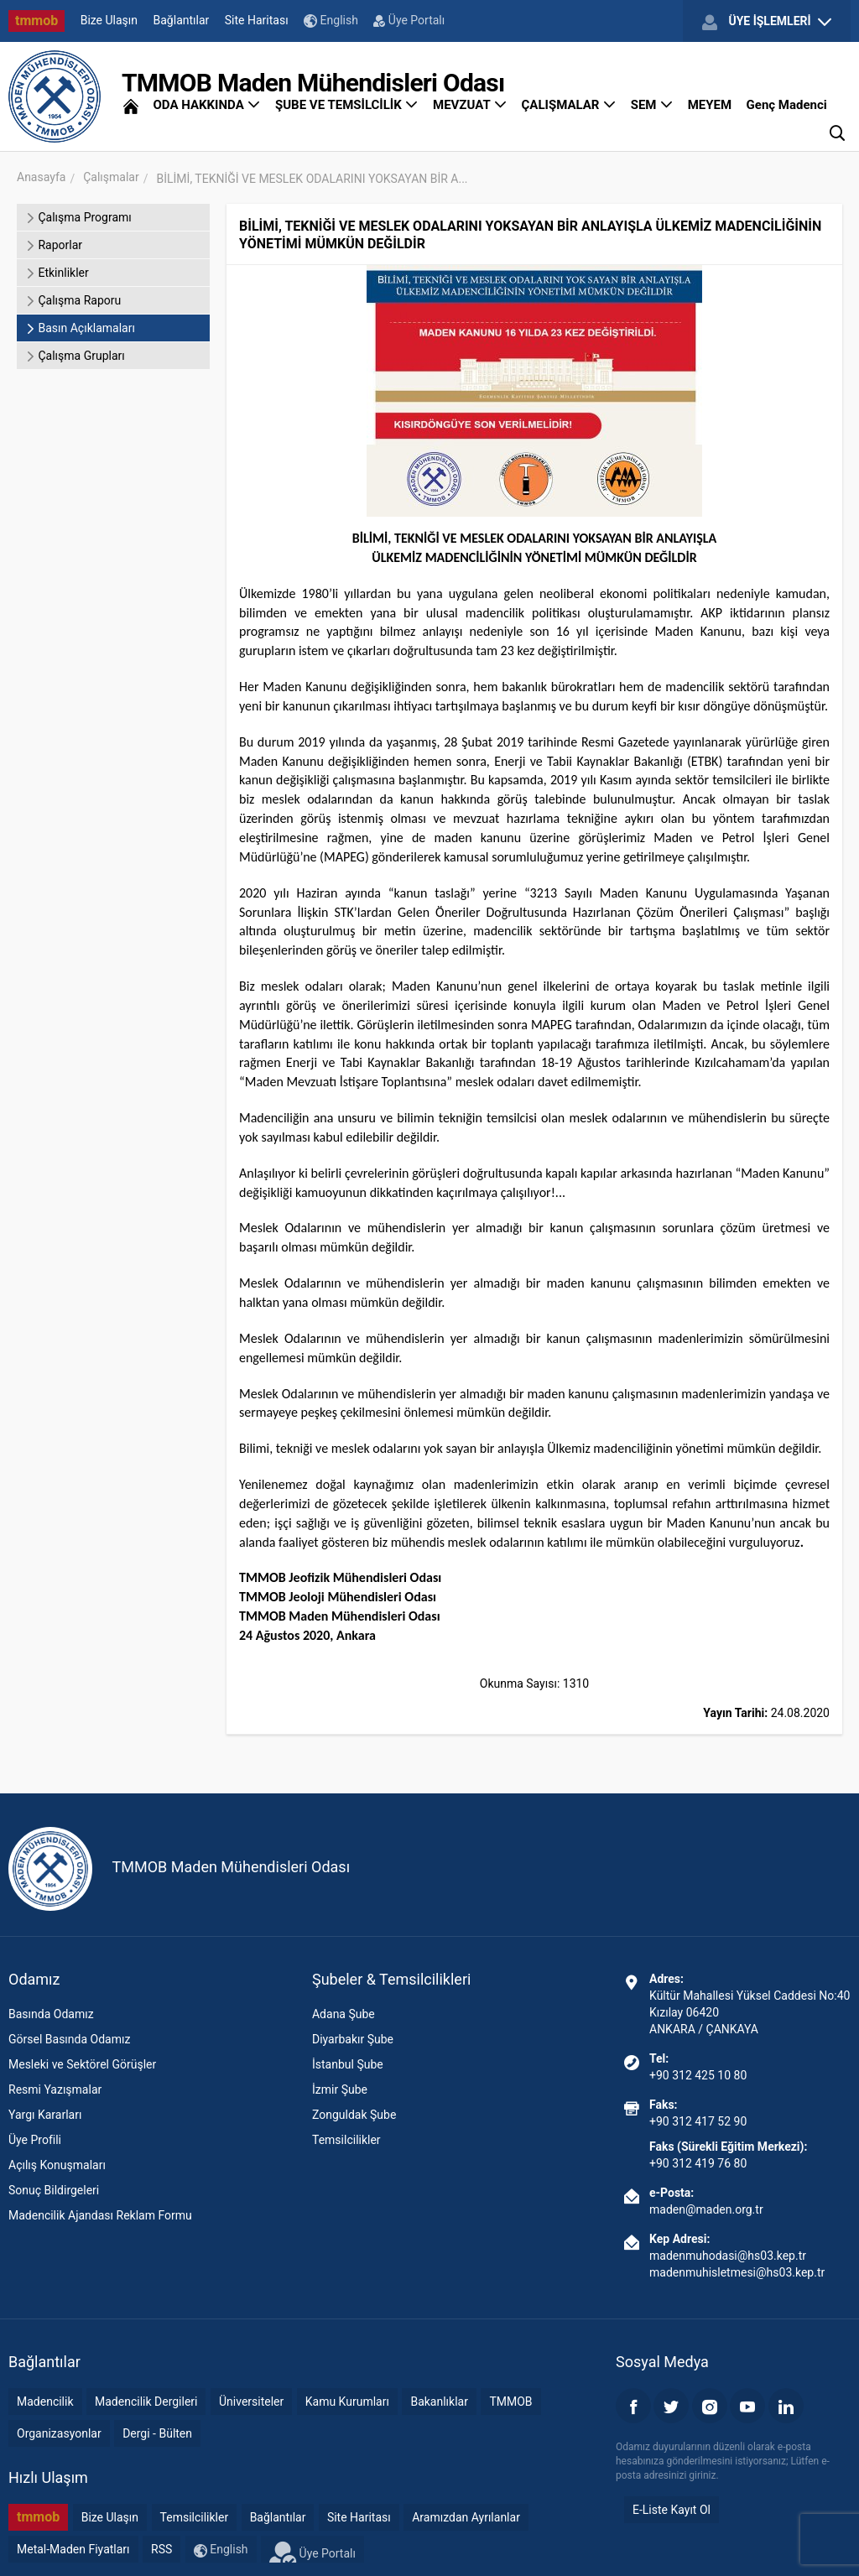 This screenshot has height=2576, width=859. Describe the element at coordinates (161, 2549) in the screenshot. I see `RSS` at that location.